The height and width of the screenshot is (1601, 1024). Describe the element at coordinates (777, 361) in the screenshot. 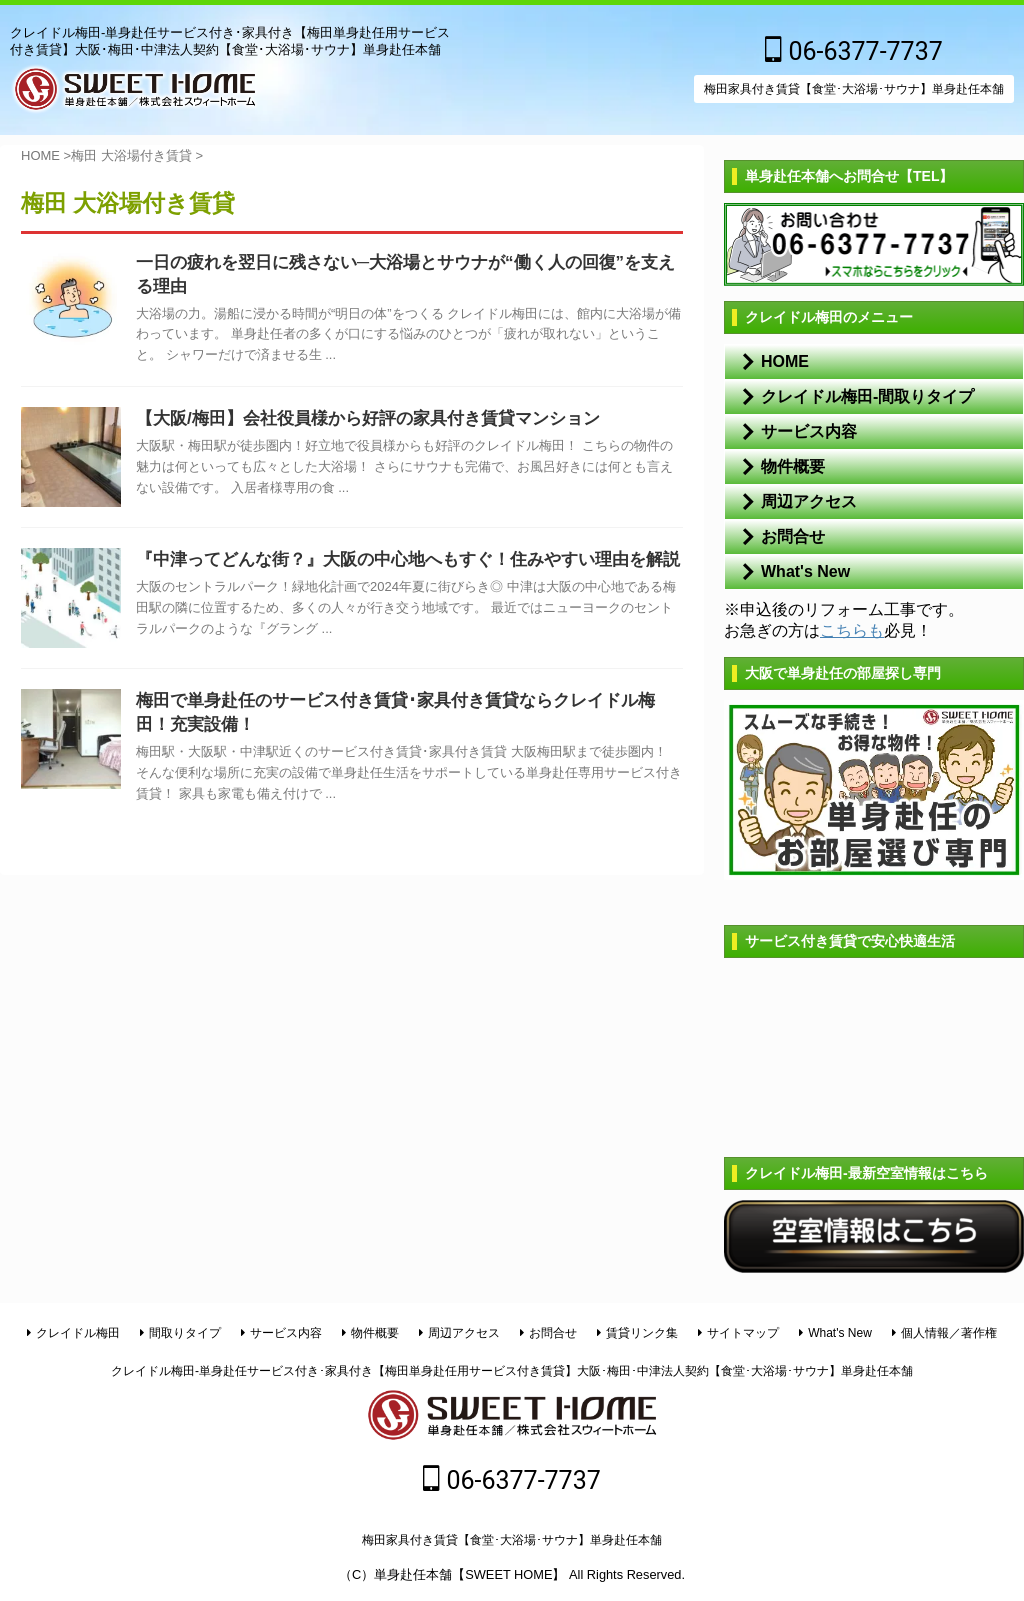

I see `HOME` at that location.